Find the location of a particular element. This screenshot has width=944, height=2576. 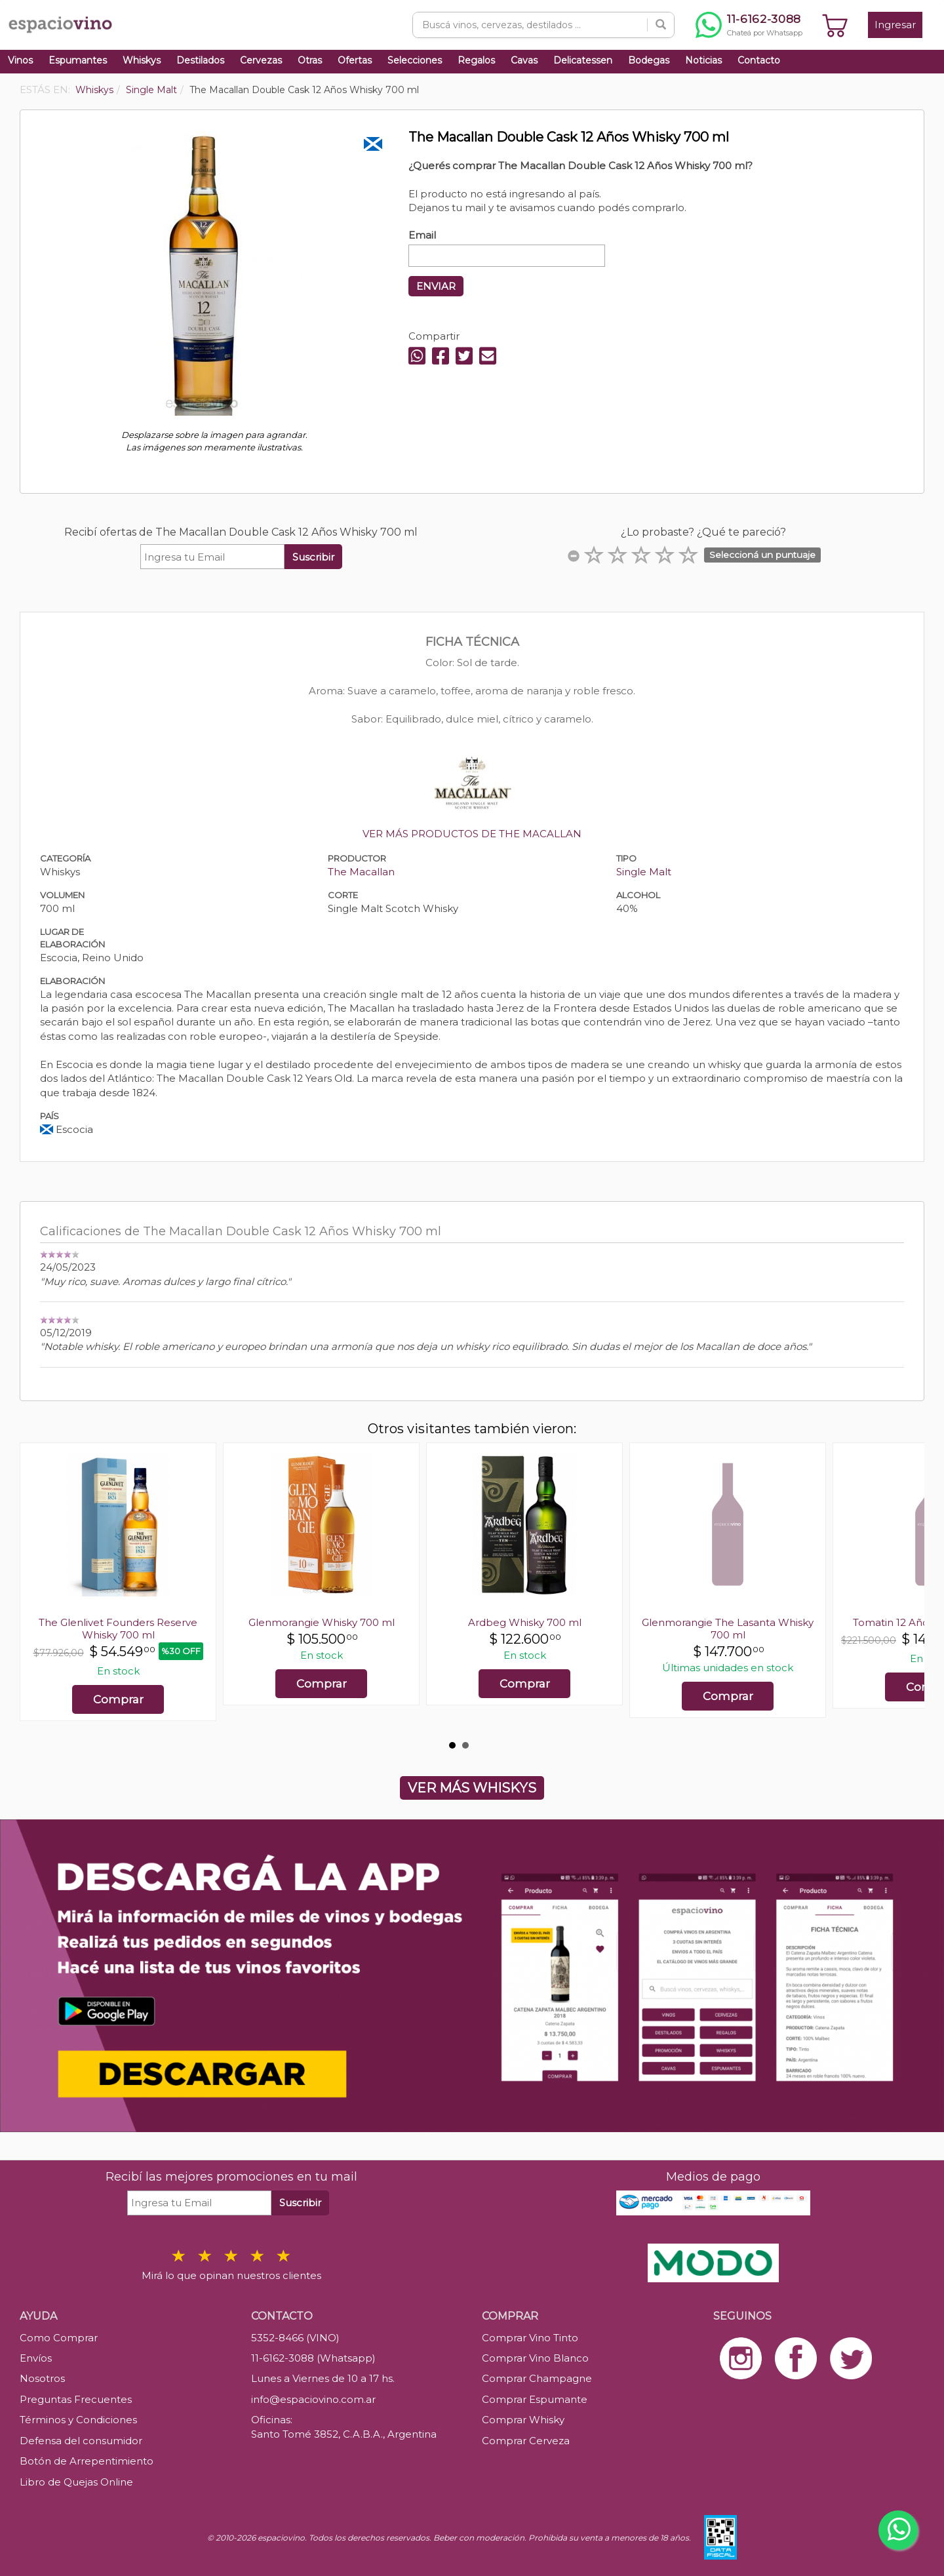

Otras is located at coordinates (310, 60).